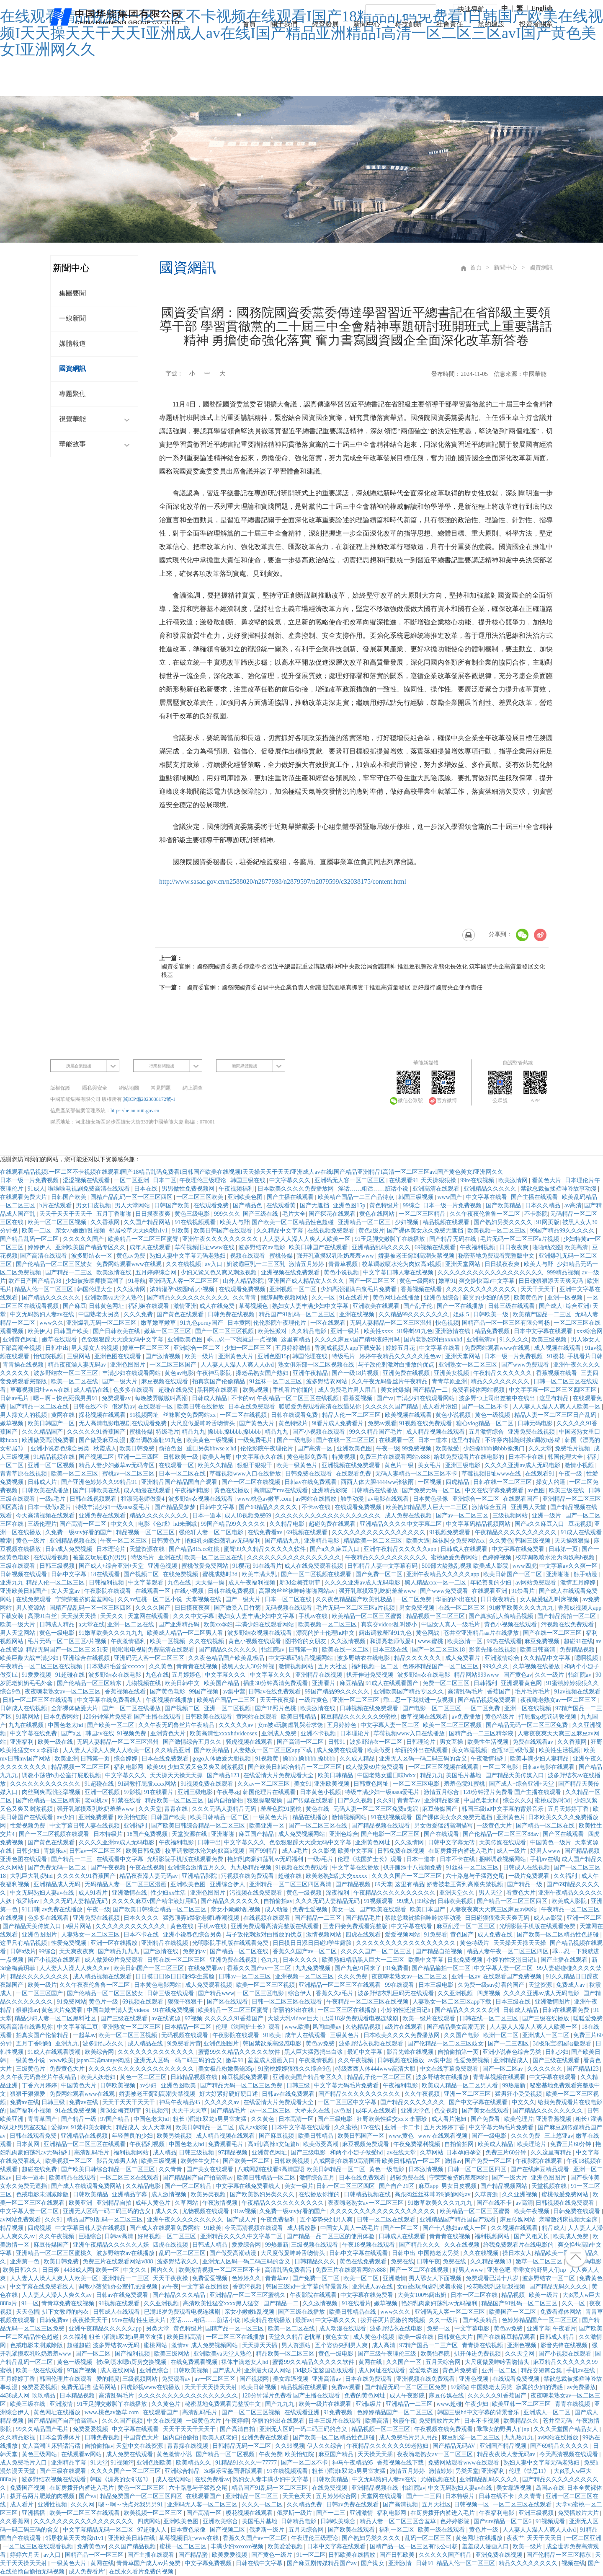 The image size is (603, 2576). I want to click on 乖…忍一下我就进一点视频, so click(243, 1339).